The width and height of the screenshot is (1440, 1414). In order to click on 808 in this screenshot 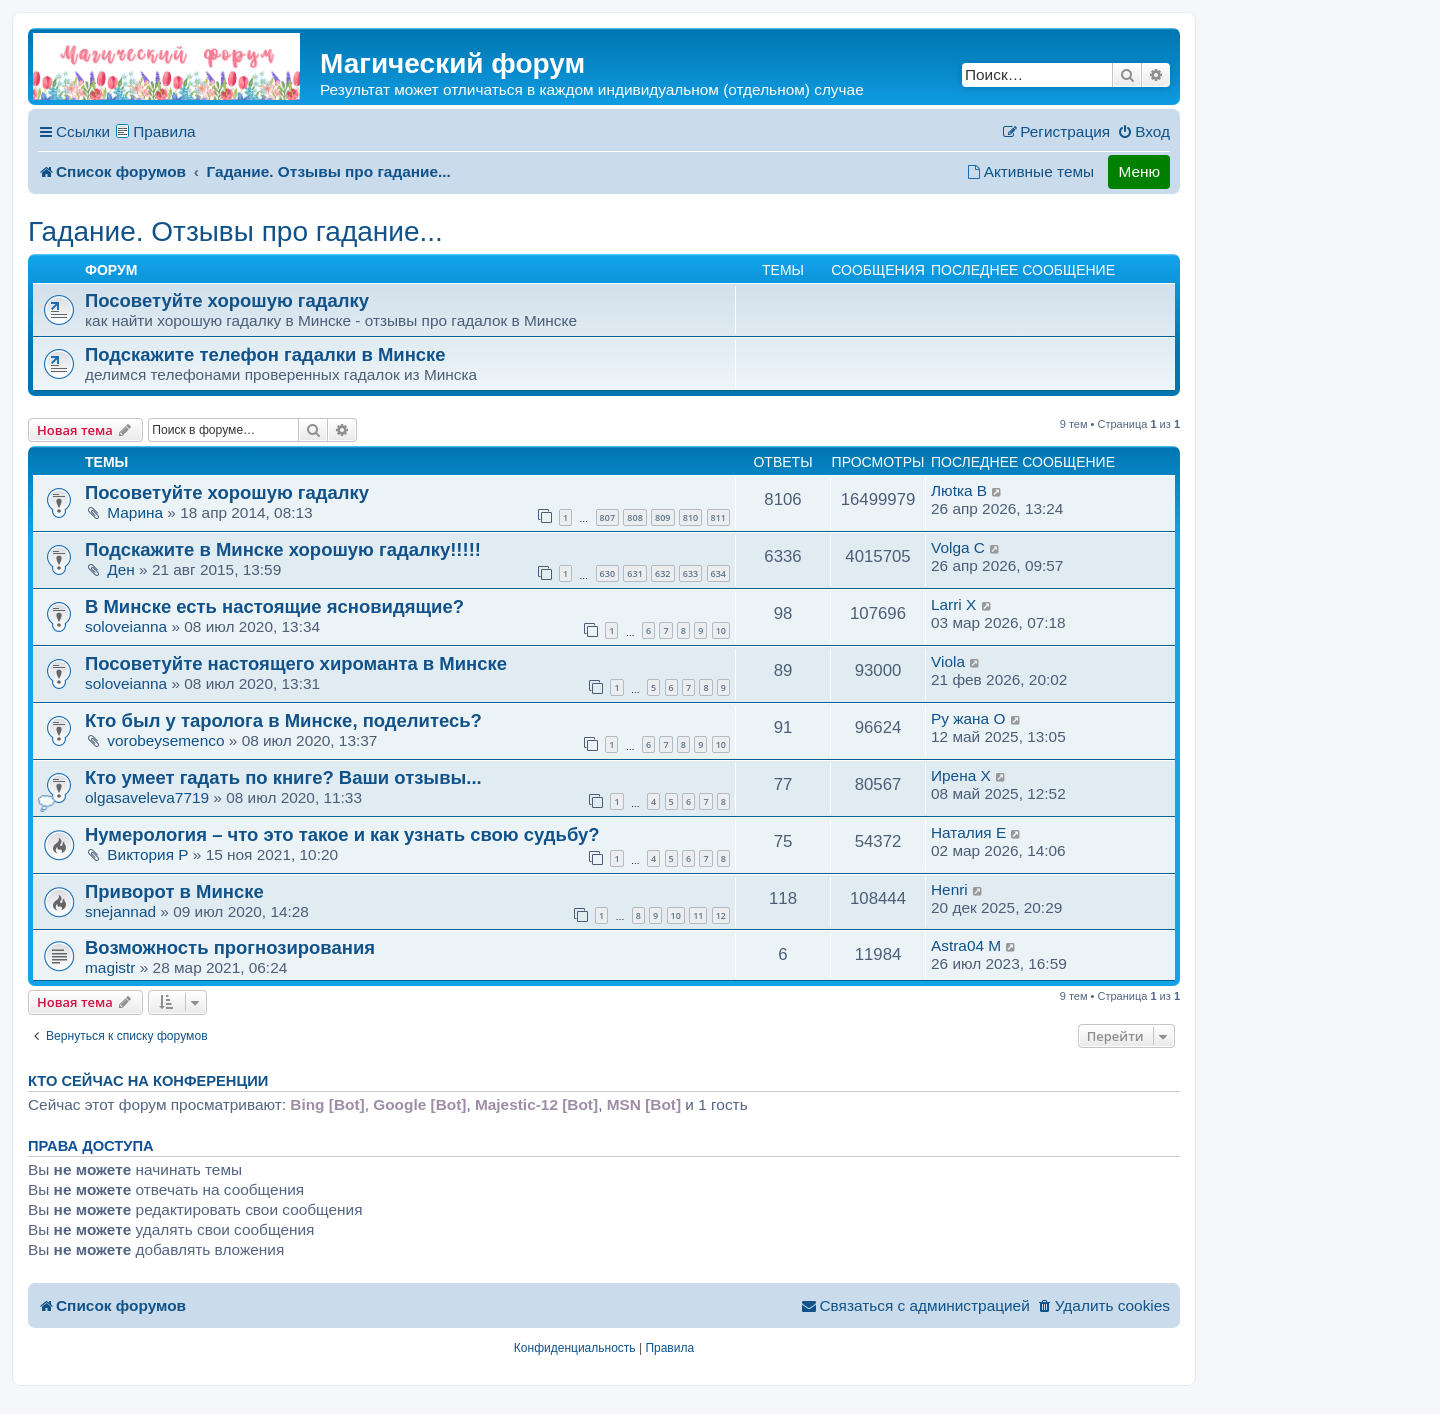, I will do `click(634, 517)`.